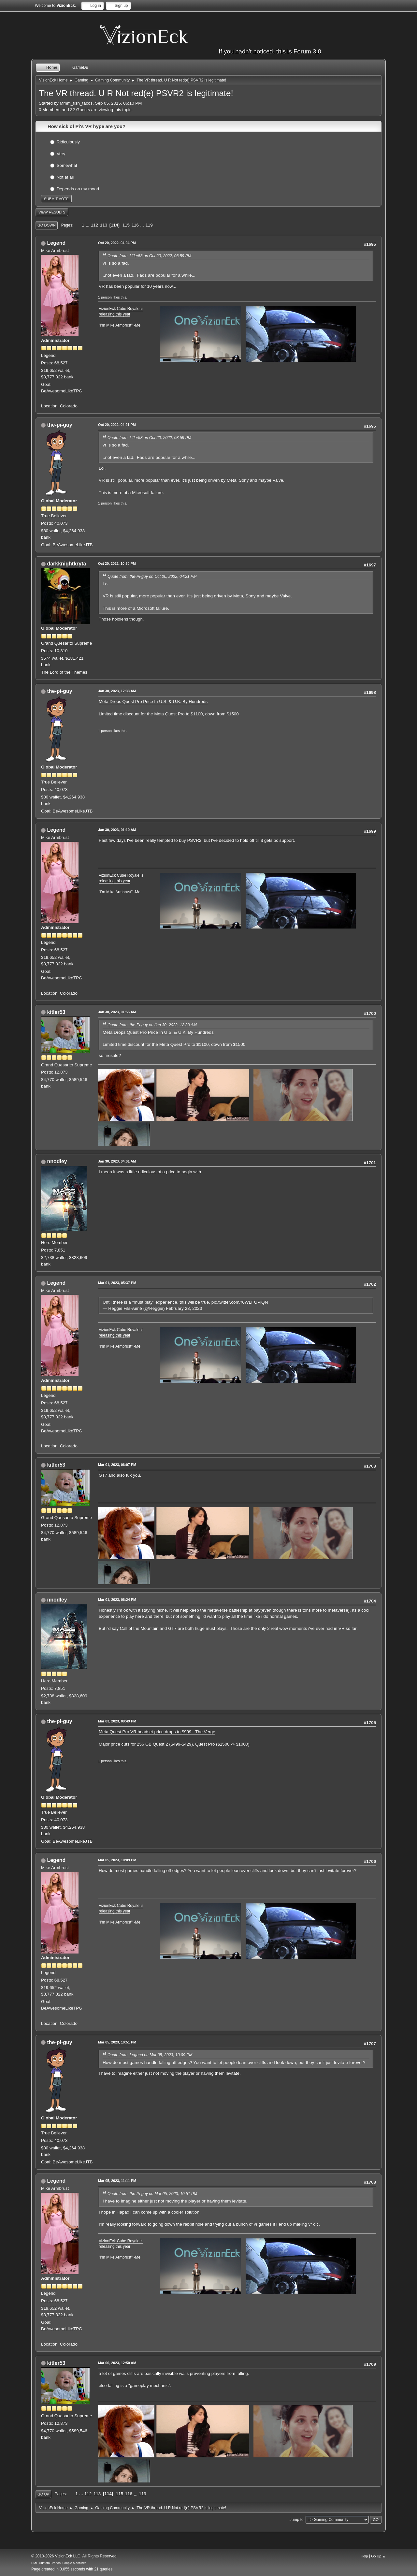 The height and width of the screenshot is (2576, 417). What do you see at coordinates (88, 225) in the screenshot?
I see `...` at bounding box center [88, 225].